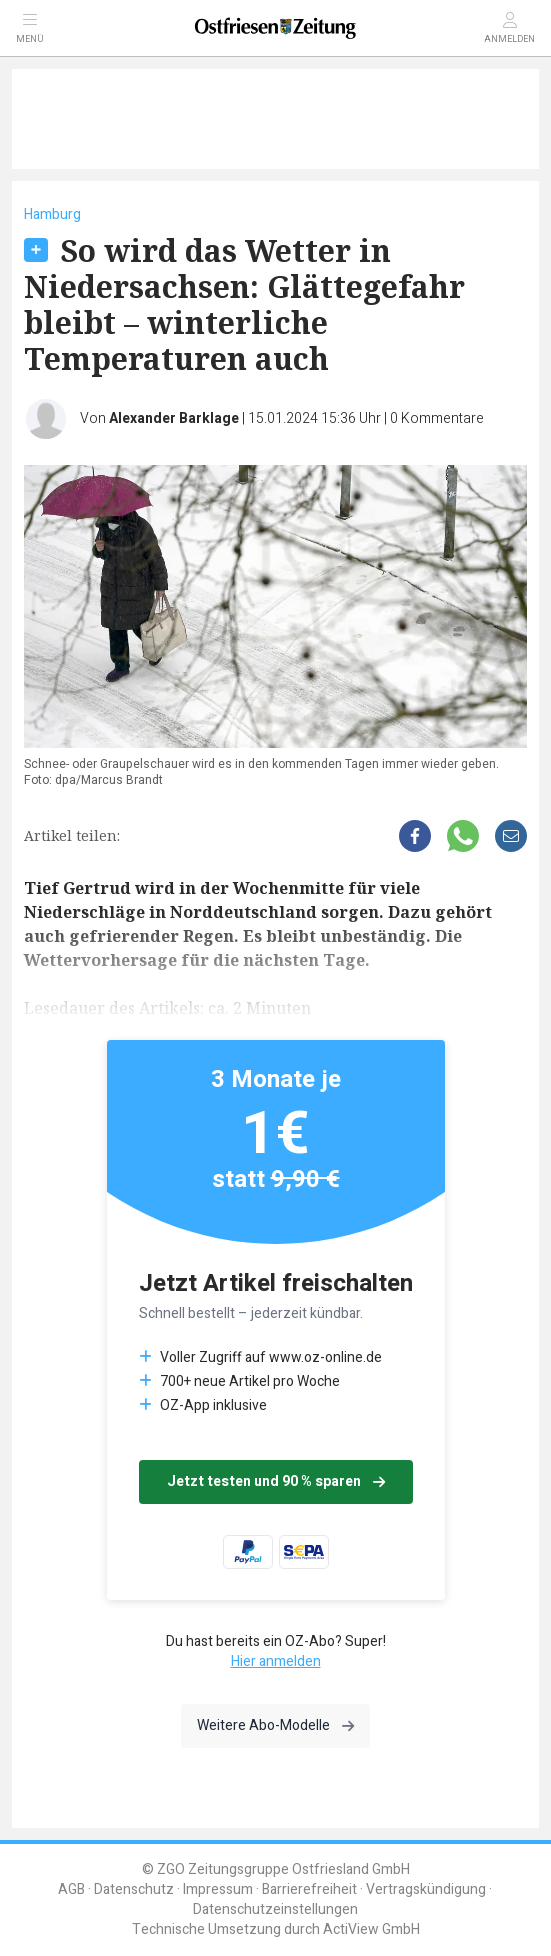  What do you see at coordinates (309, 1889) in the screenshot?
I see `Barrierefreiheit` at bounding box center [309, 1889].